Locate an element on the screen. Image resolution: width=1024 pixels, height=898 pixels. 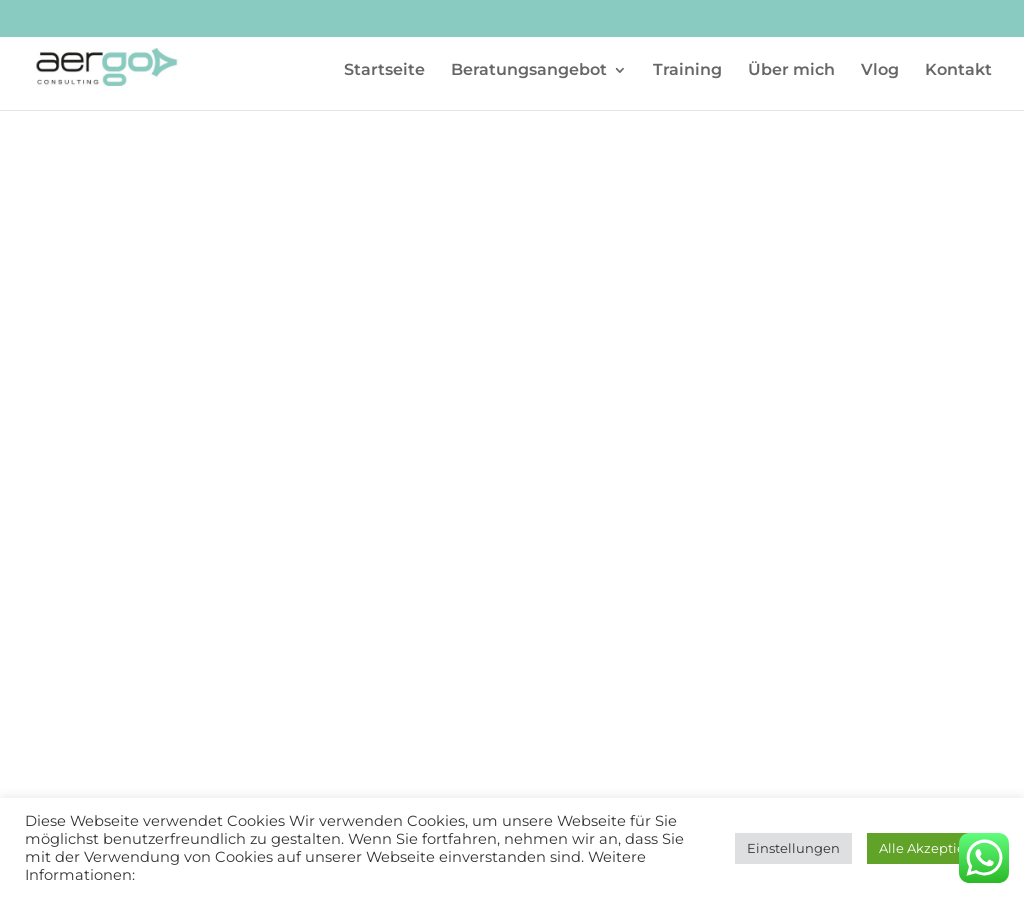
Über mich is located at coordinates (791, 71).